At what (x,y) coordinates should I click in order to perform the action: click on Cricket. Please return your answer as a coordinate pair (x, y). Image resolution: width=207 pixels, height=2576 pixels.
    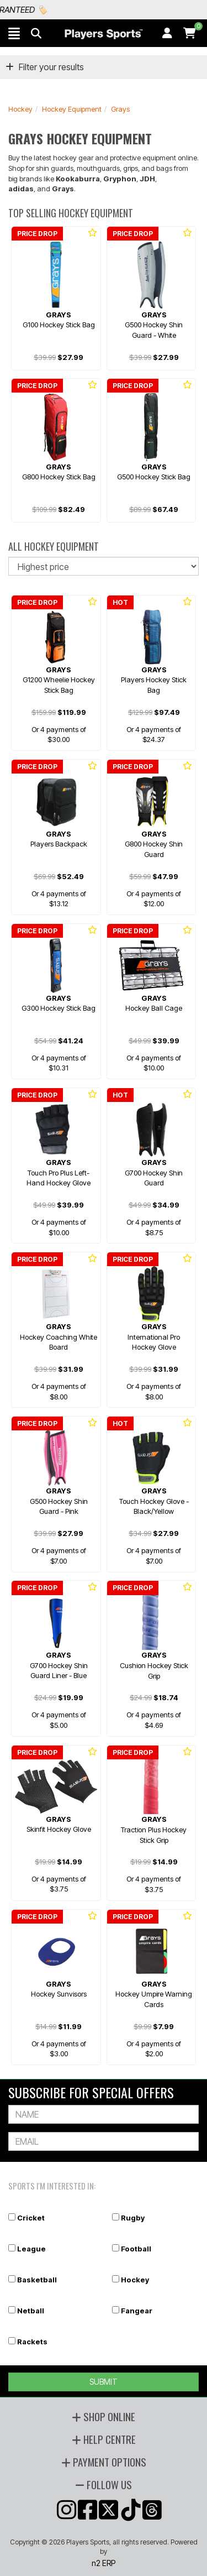
    Looking at the image, I should click on (31, 2217).